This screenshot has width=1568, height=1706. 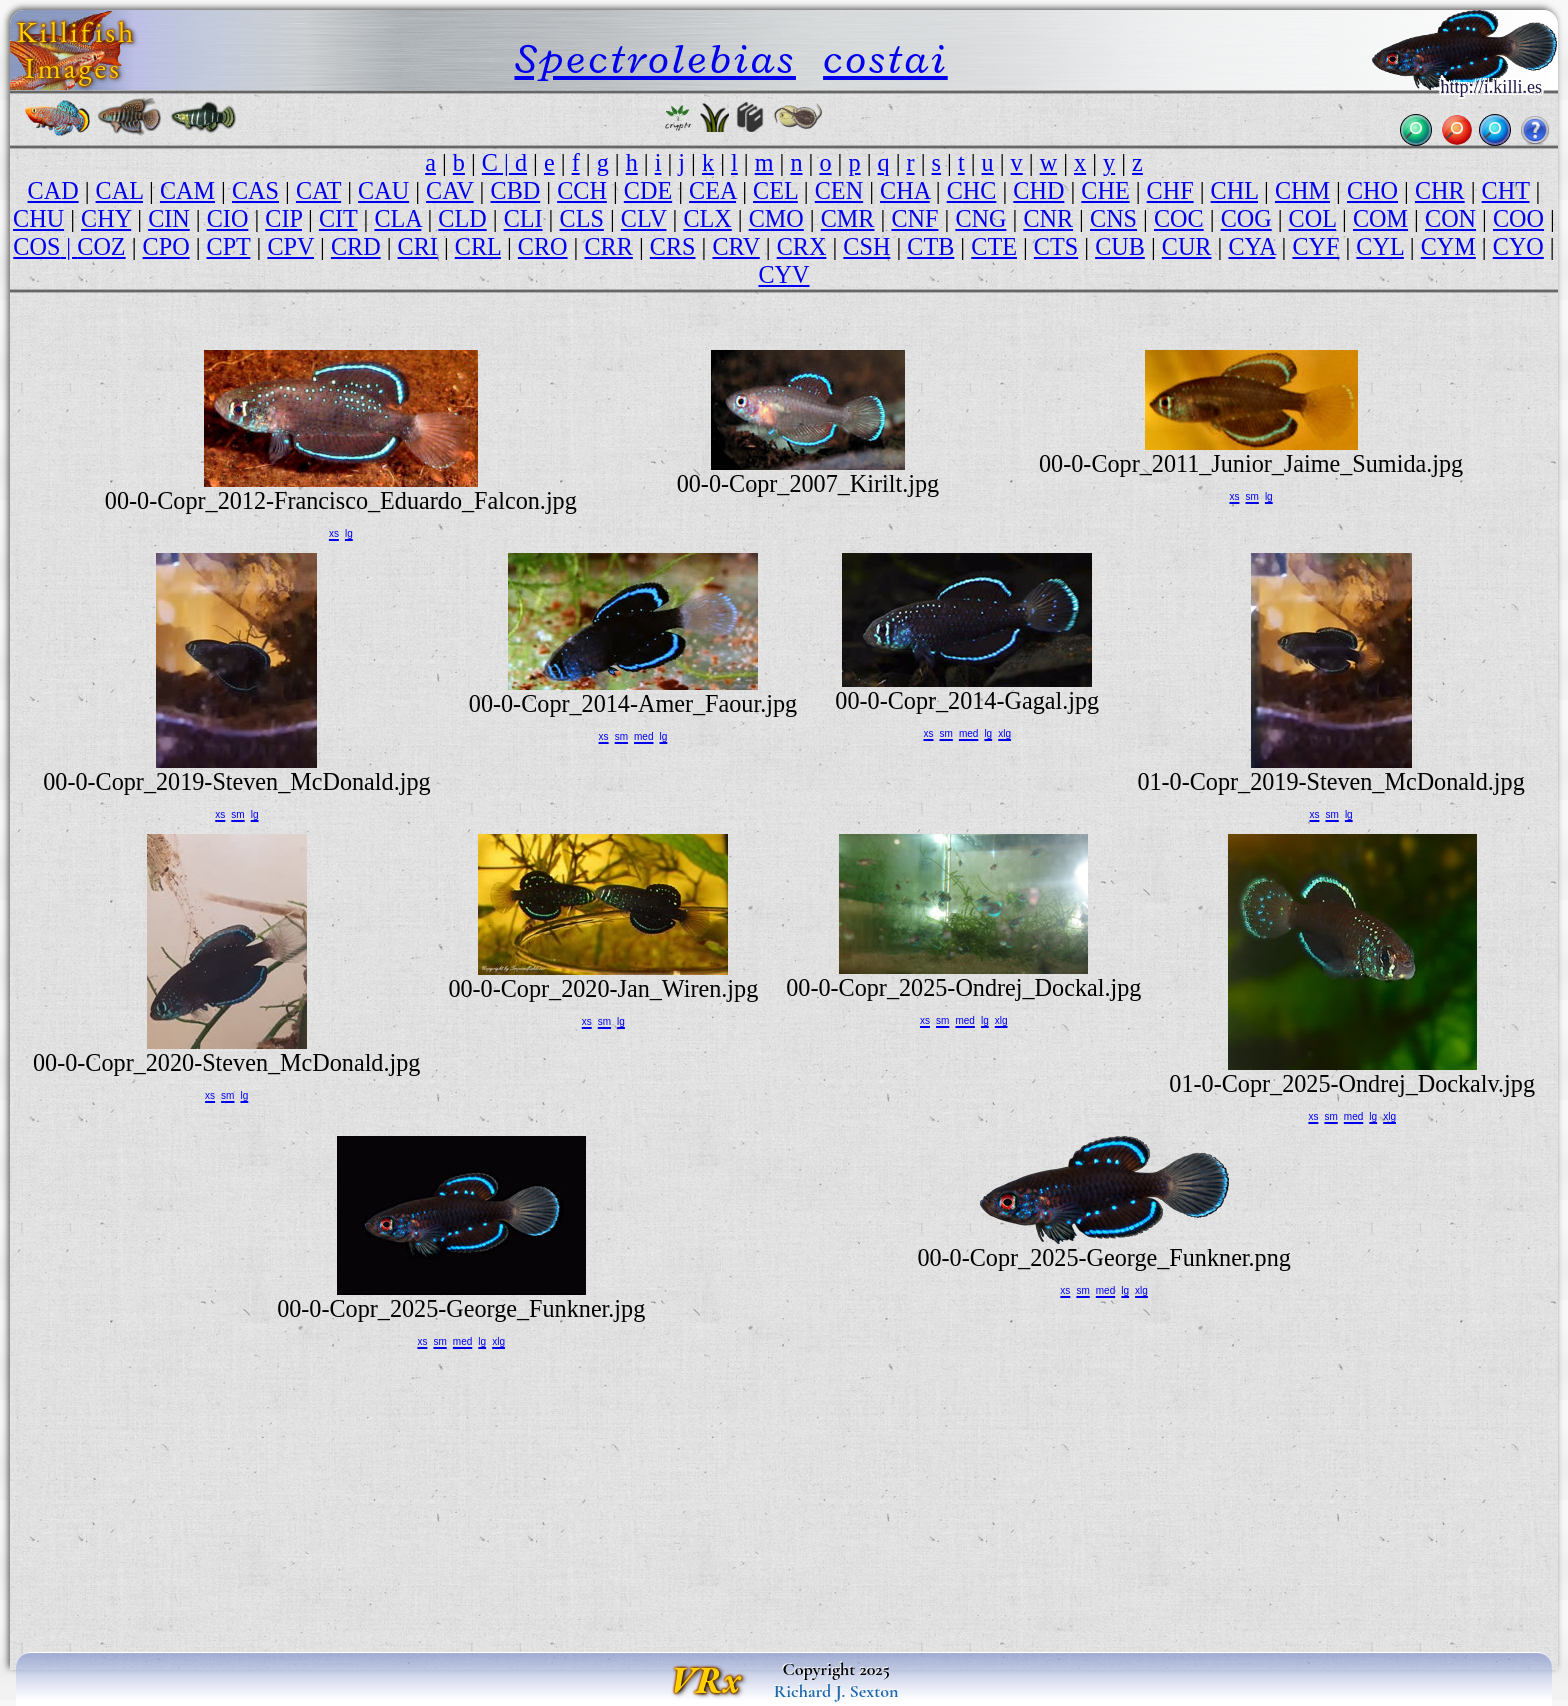 What do you see at coordinates (1038, 190) in the screenshot?
I see `CHD` at bounding box center [1038, 190].